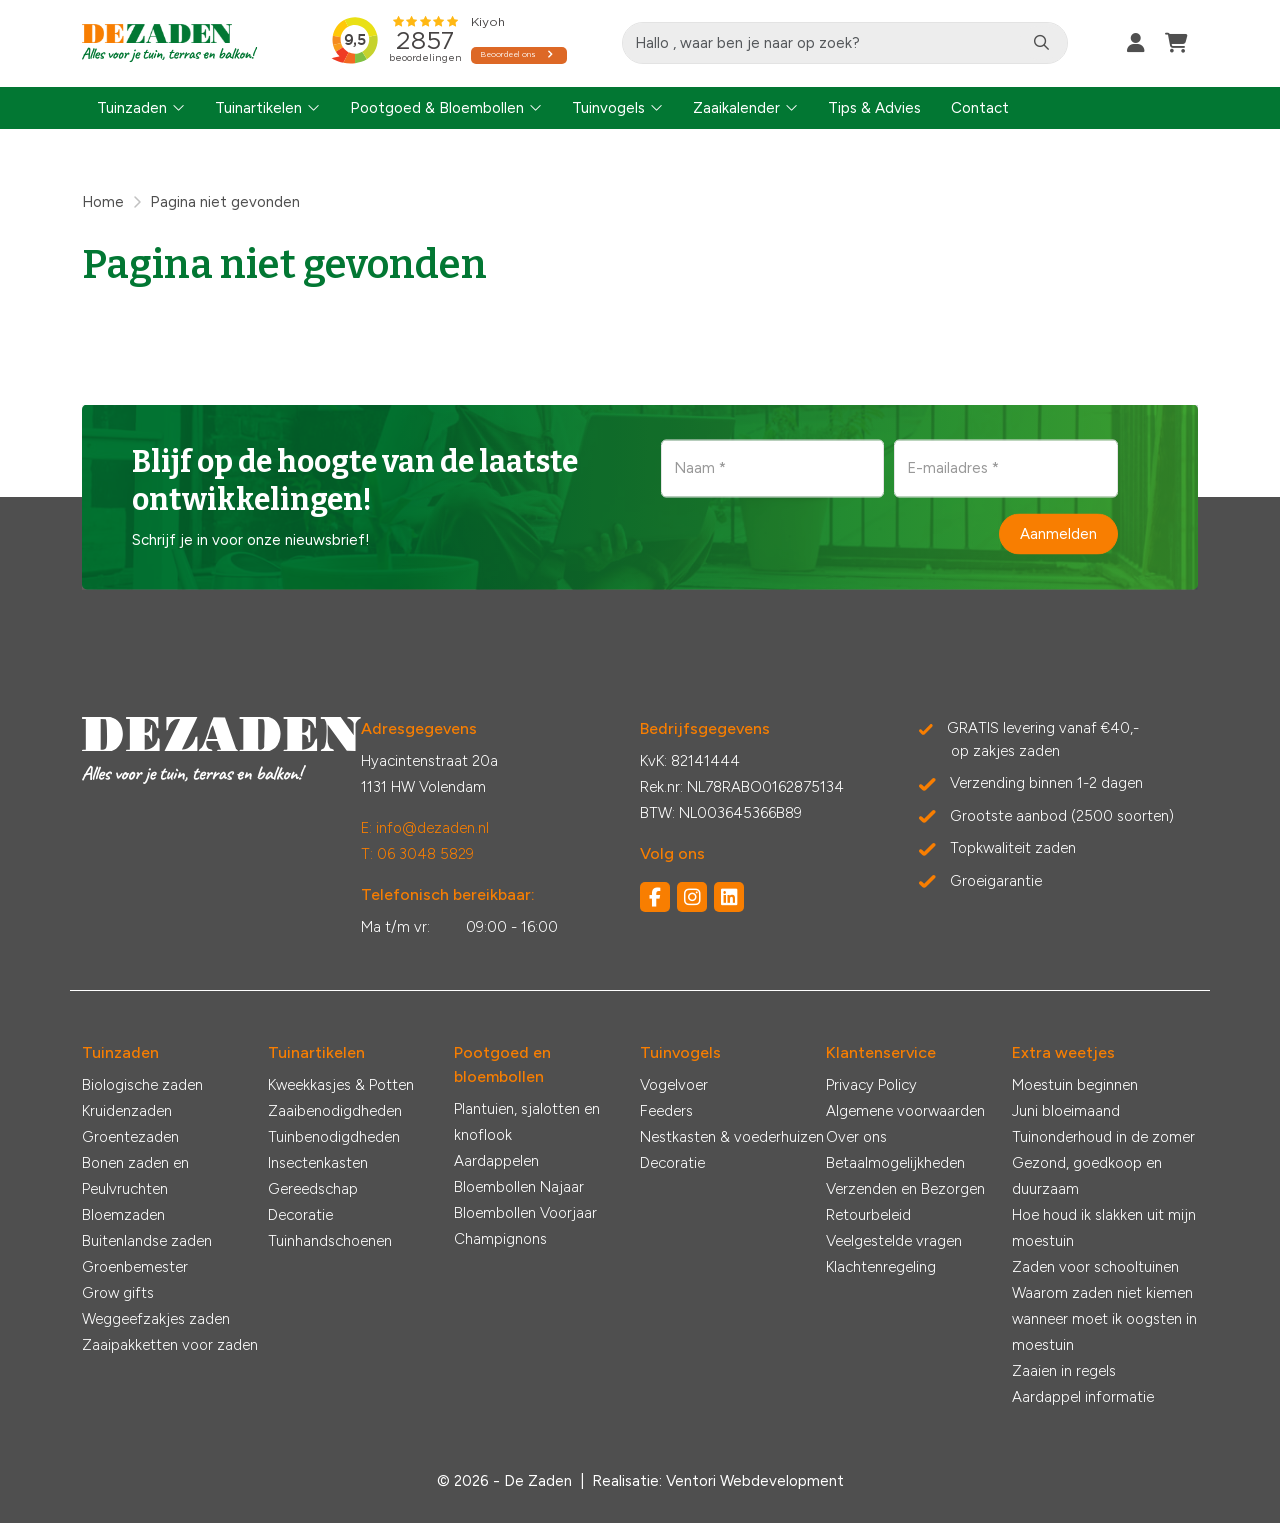 The image size is (1280, 1523). What do you see at coordinates (856, 1137) in the screenshot?
I see `Over ons` at bounding box center [856, 1137].